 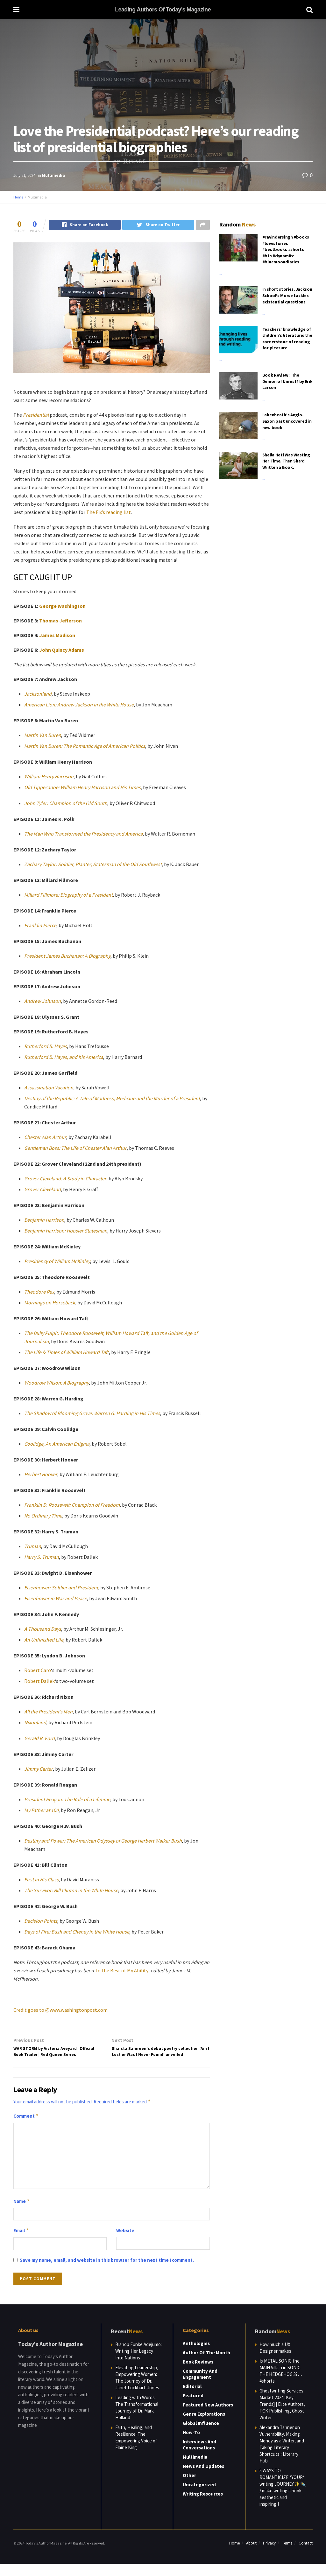 What do you see at coordinates (138, 2363) in the screenshot?
I see `Bishop Funke Adejumo: Writing Her Legacy Into Nations` at bounding box center [138, 2363].